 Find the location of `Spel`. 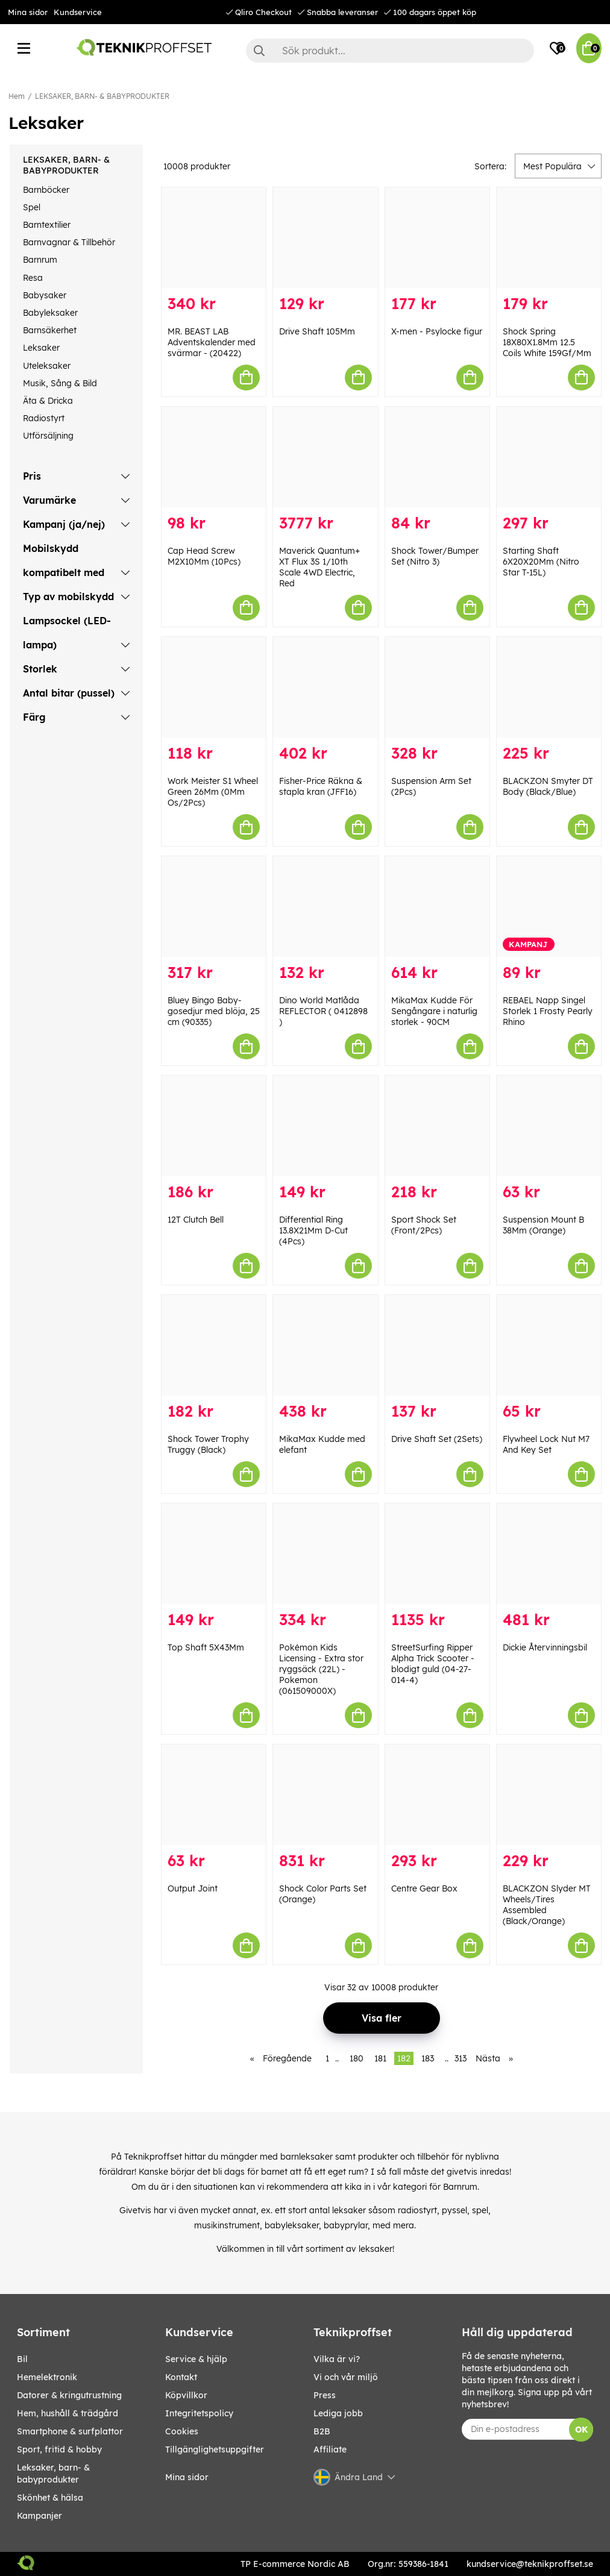

Spel is located at coordinates (31, 207).